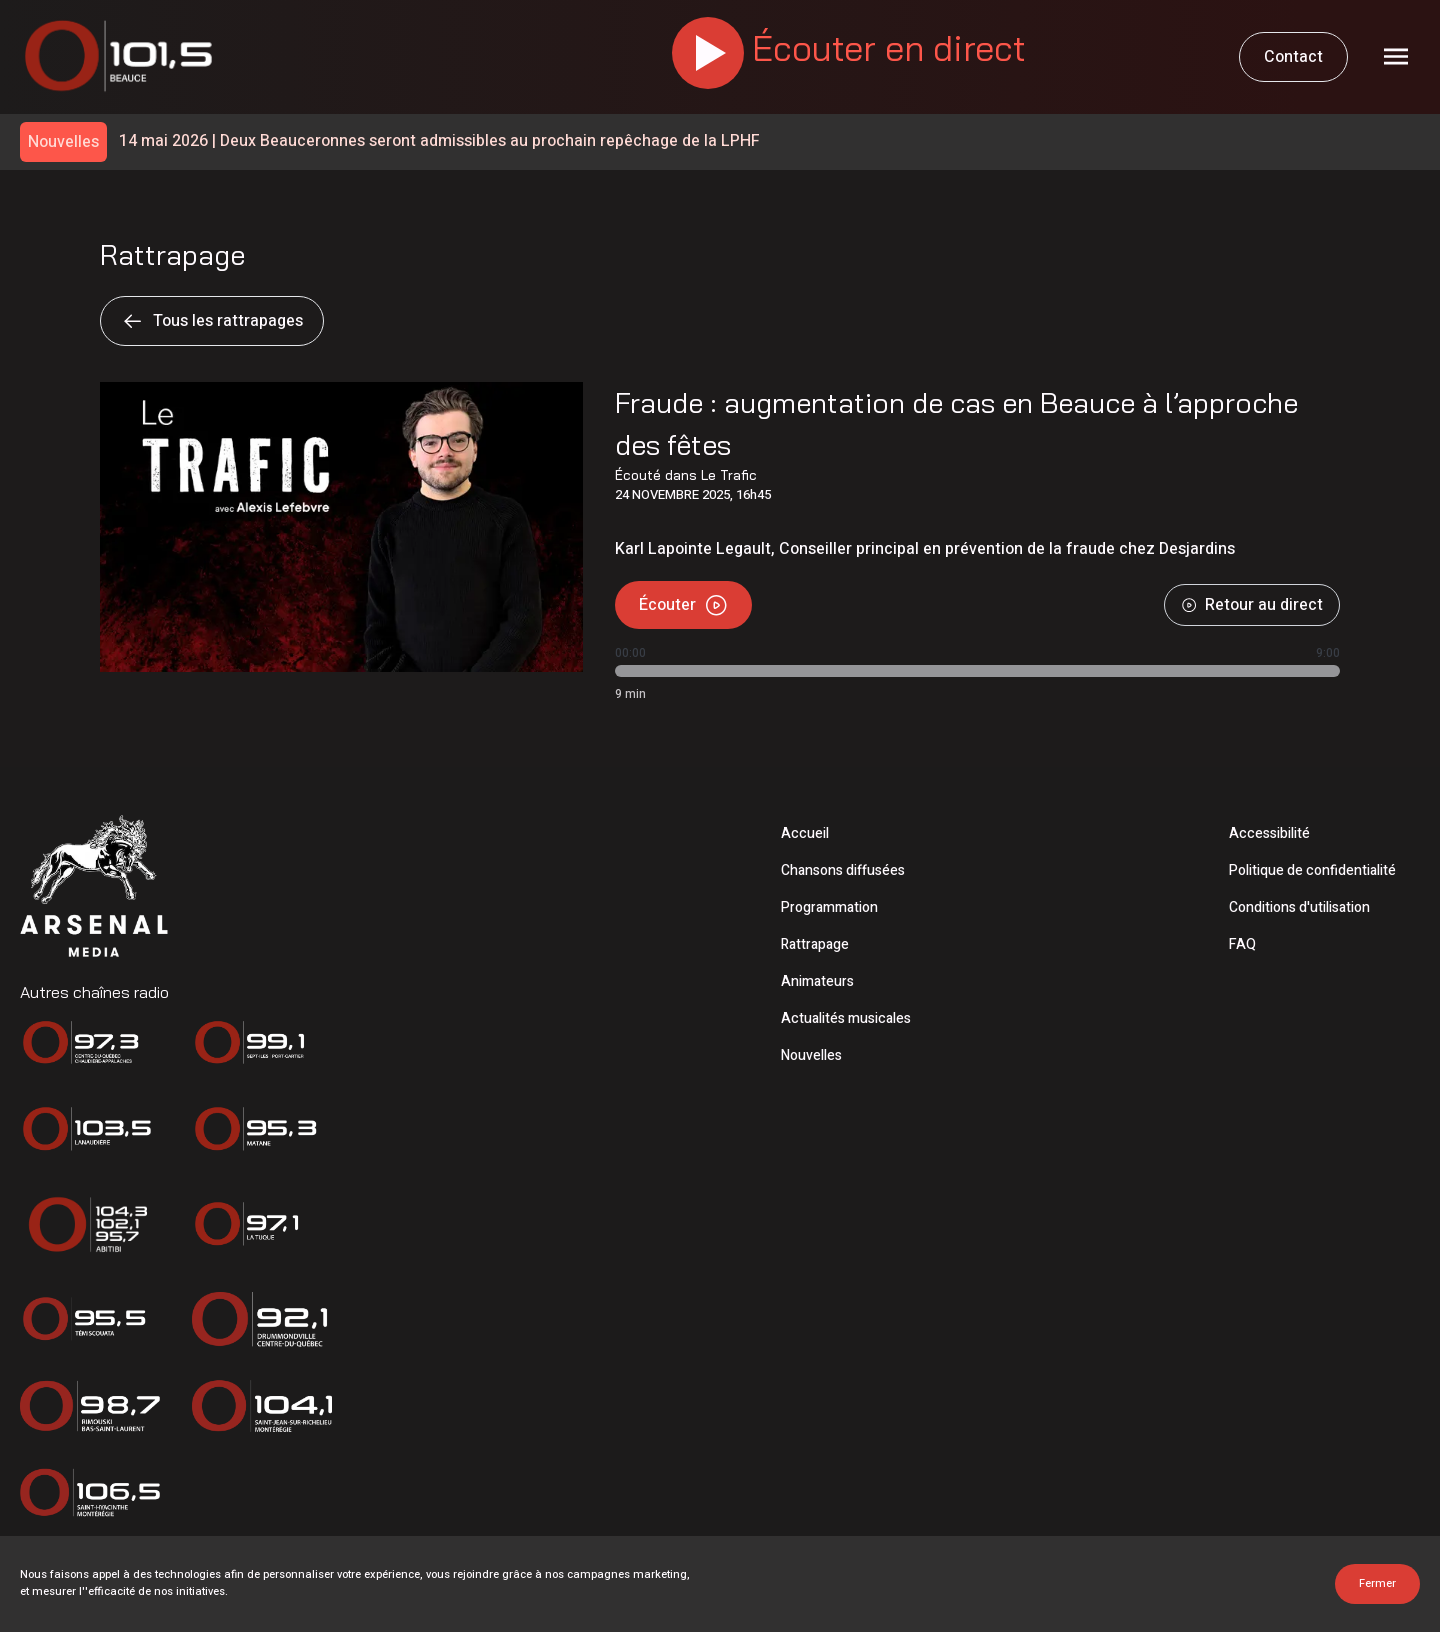 The width and height of the screenshot is (1440, 1632). I want to click on Deux Beauceronnes seront admissibles au prochain repêchage de la LPHF, so click(439, 141).